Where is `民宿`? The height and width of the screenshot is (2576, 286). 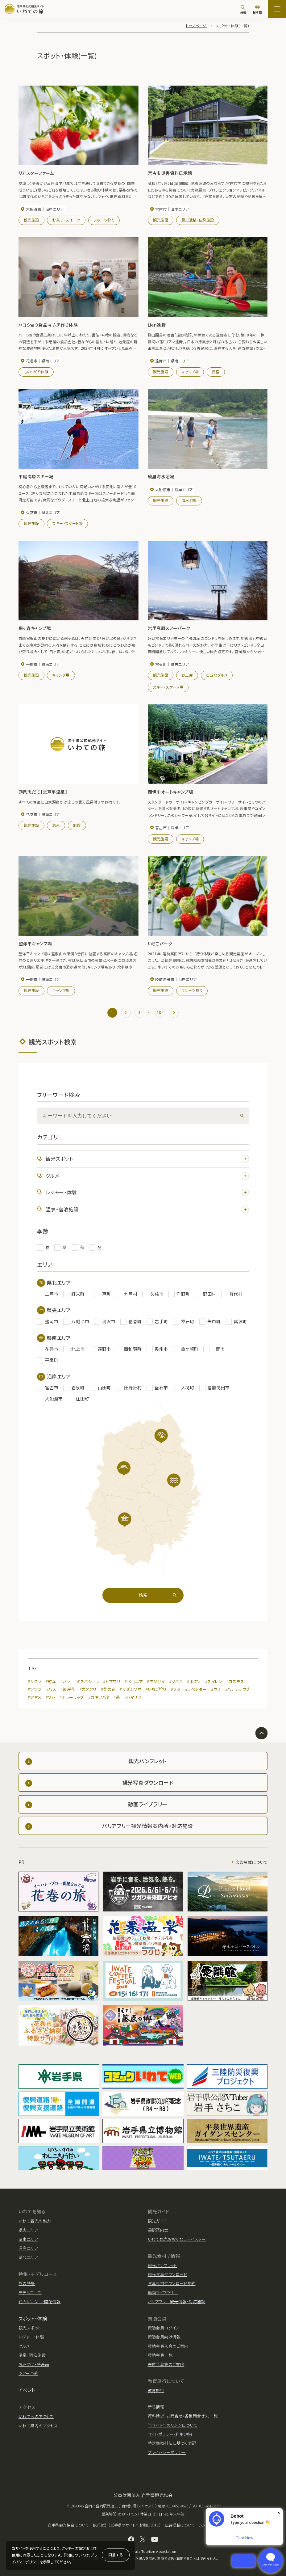 民宿 is located at coordinates (216, 371).